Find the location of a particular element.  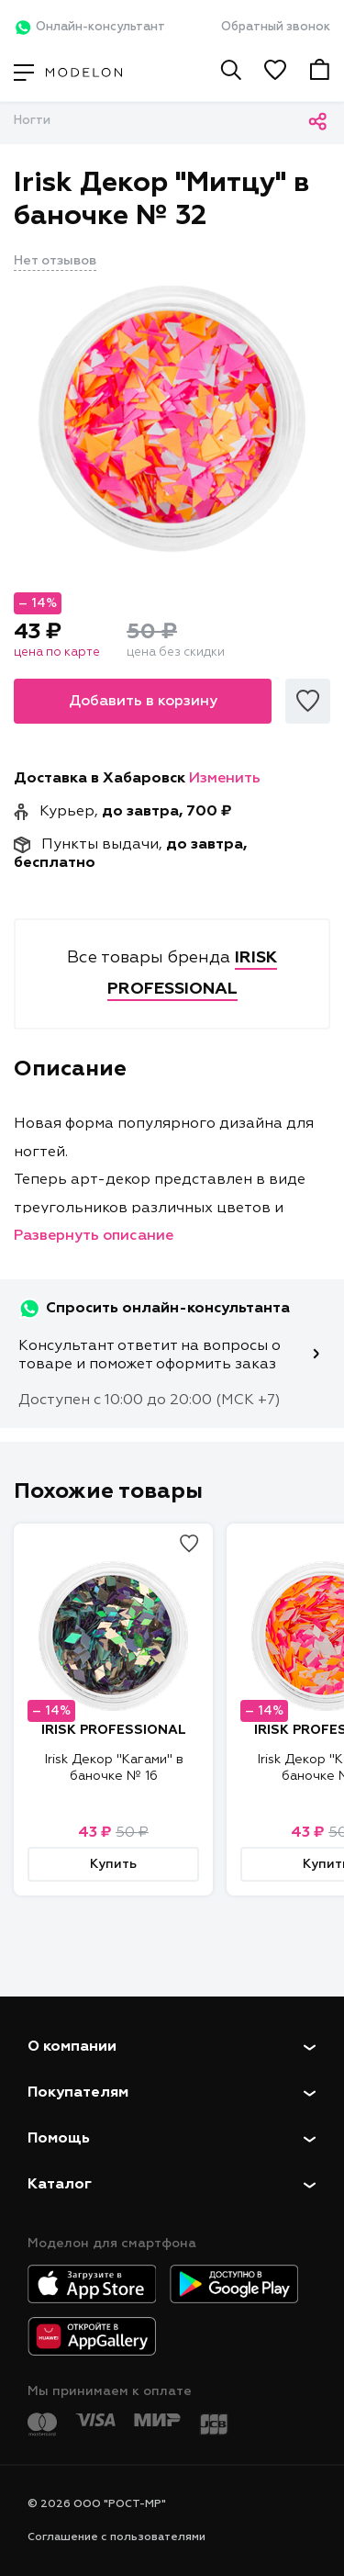

[tabpanel] is located at coordinates (172, 419).